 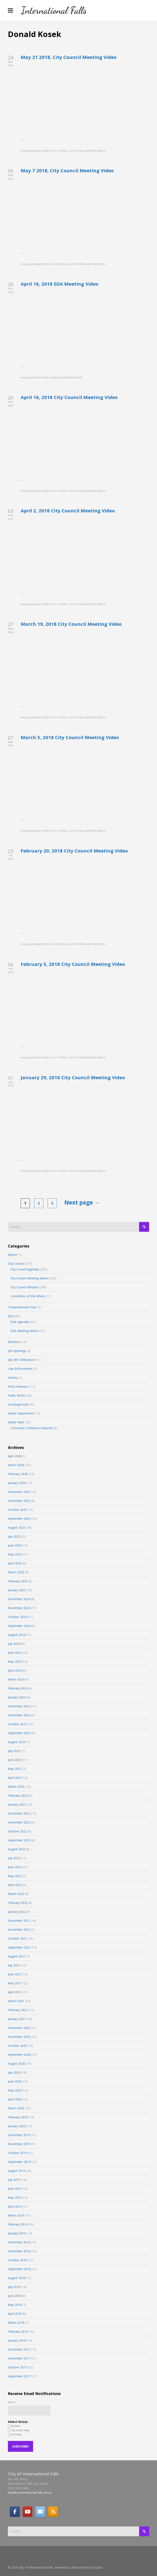 What do you see at coordinates (19, 1706) in the screenshot?
I see `December 2023` at bounding box center [19, 1706].